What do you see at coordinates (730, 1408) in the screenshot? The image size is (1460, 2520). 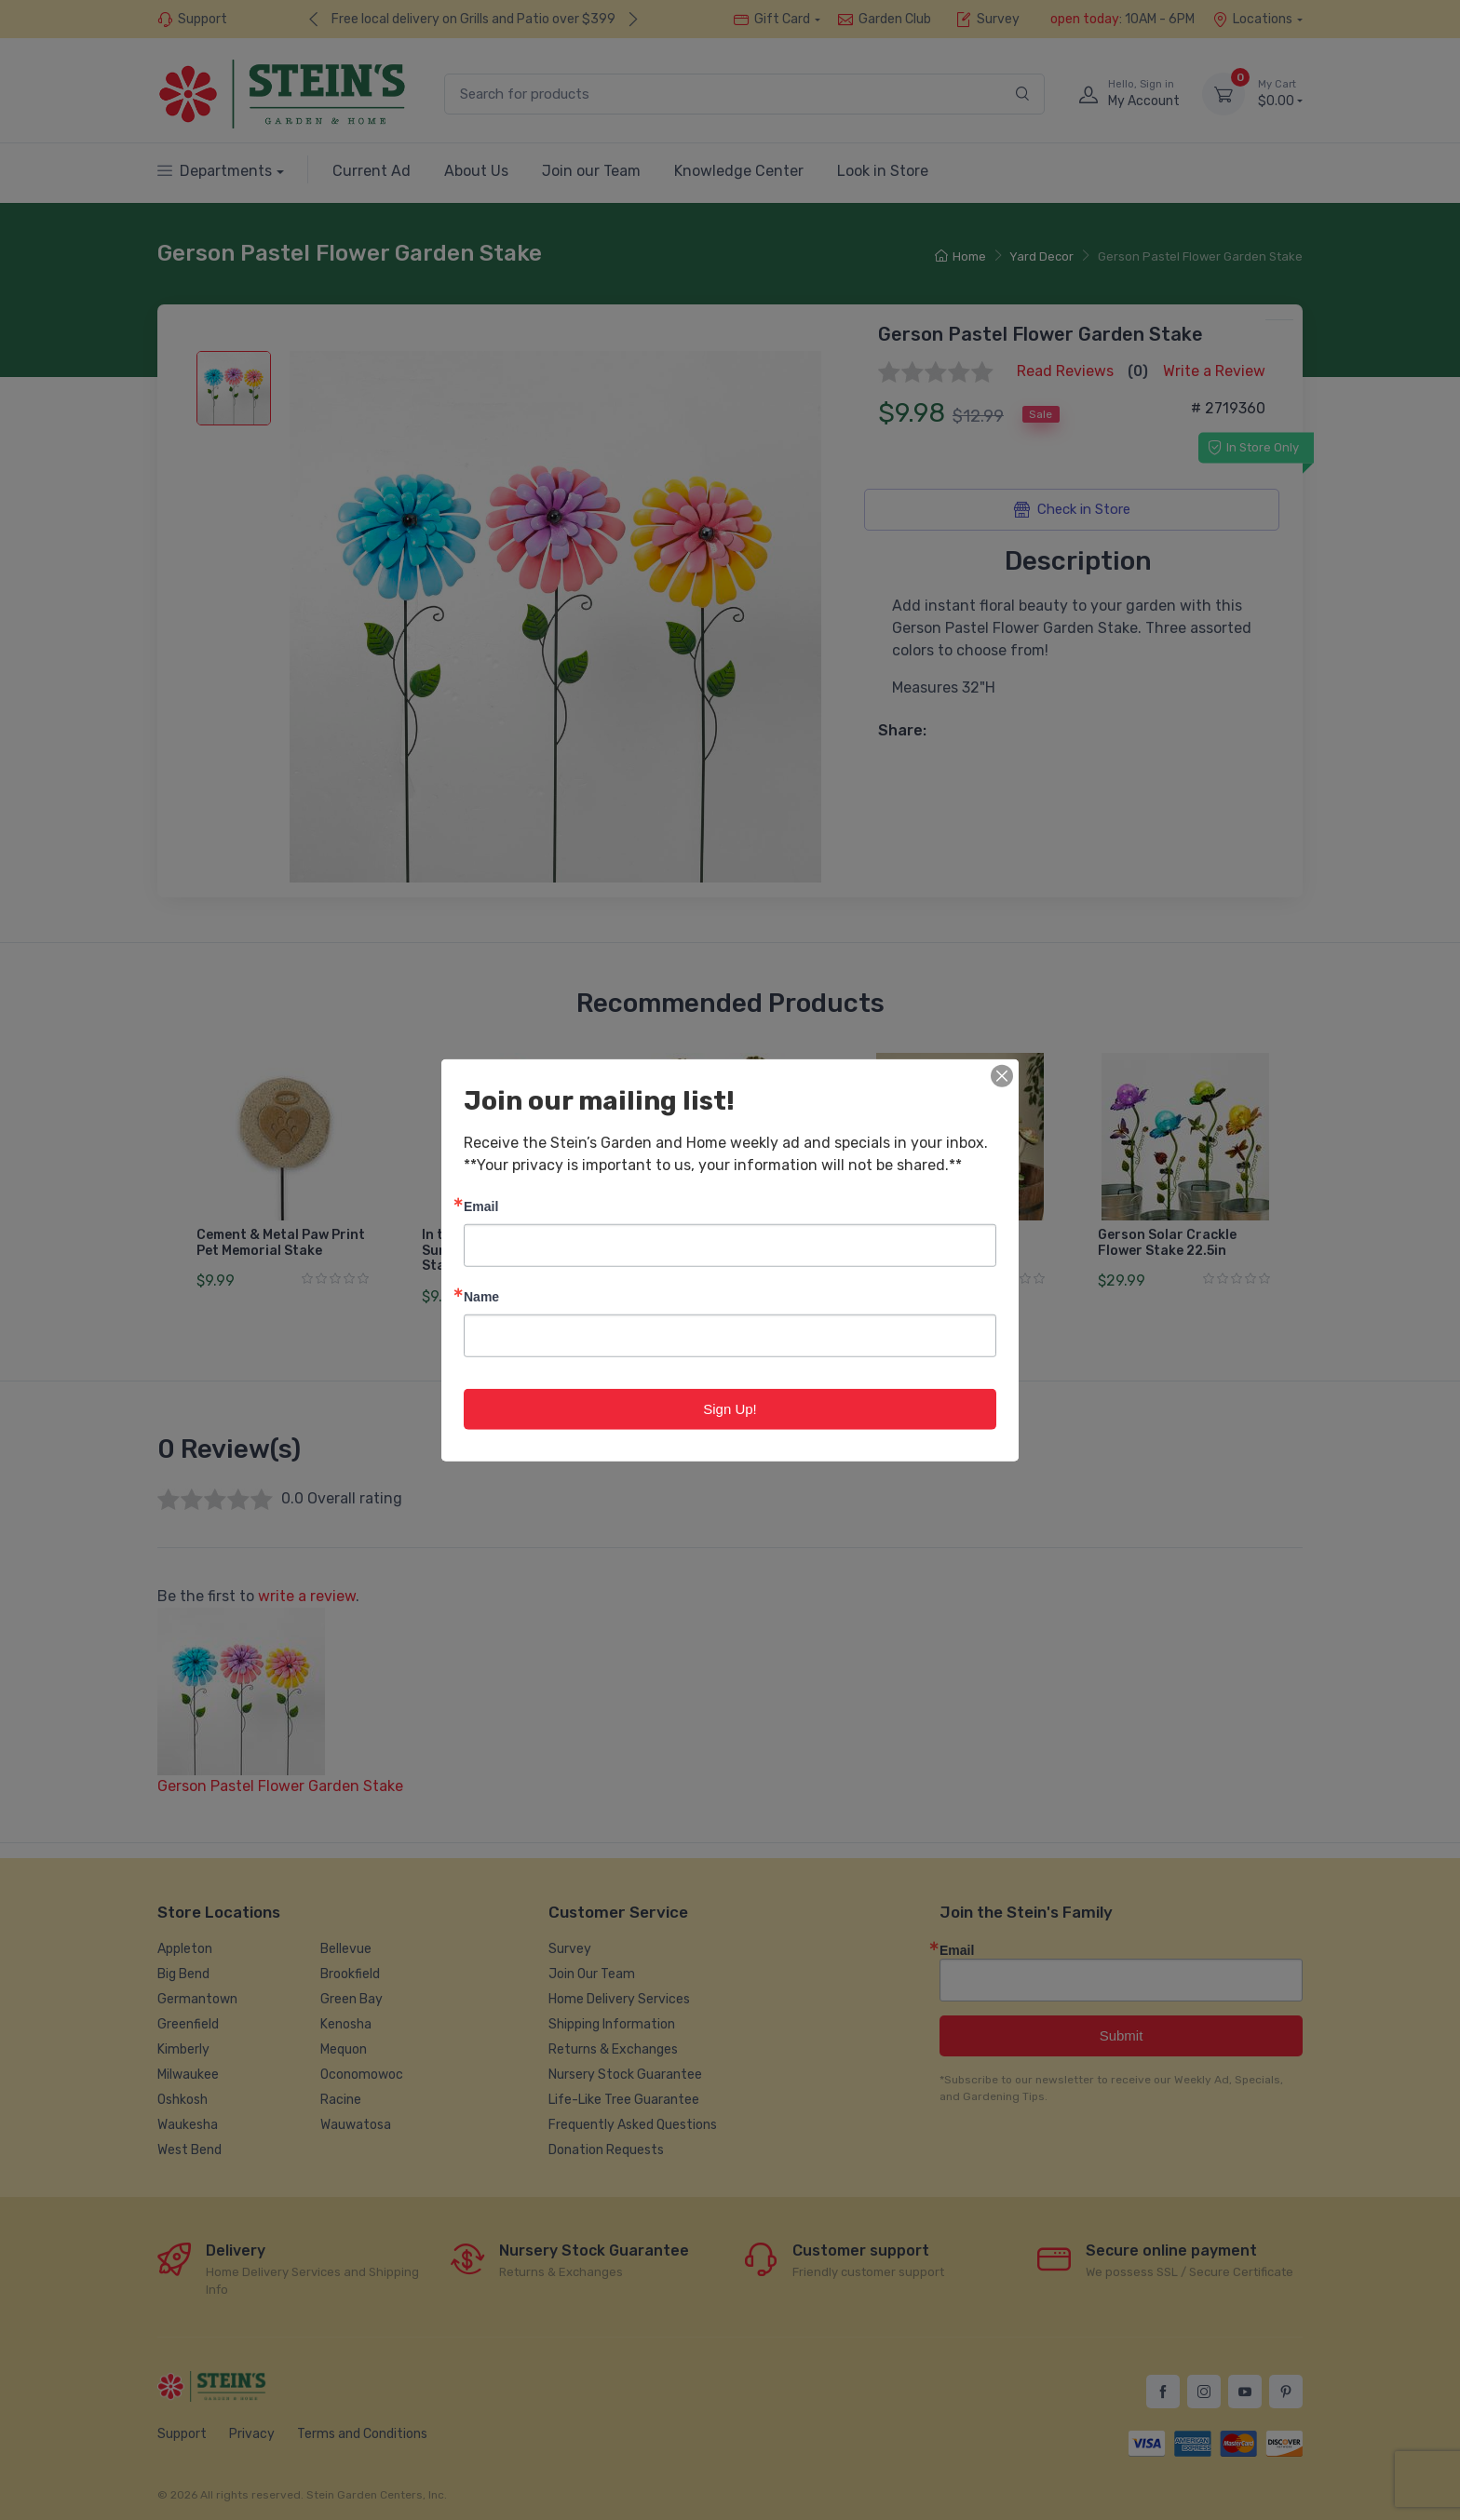 I see `Sign Up!` at bounding box center [730, 1408].